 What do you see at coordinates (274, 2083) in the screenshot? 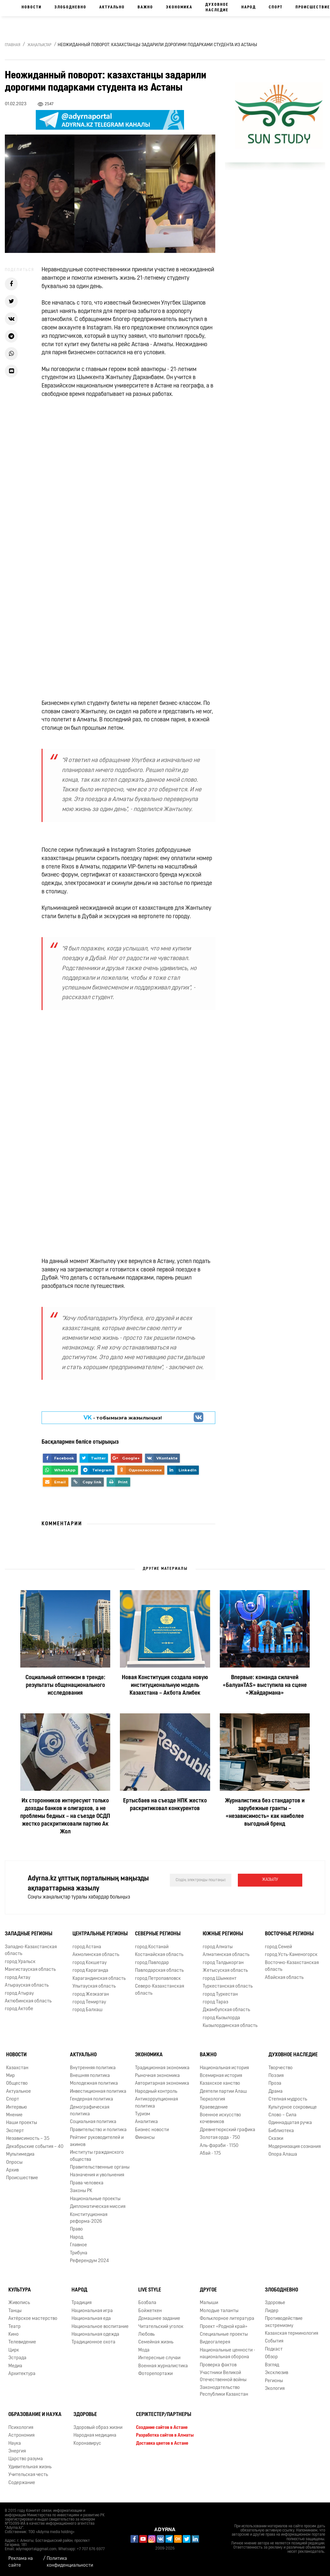
I see `Проза` at bounding box center [274, 2083].